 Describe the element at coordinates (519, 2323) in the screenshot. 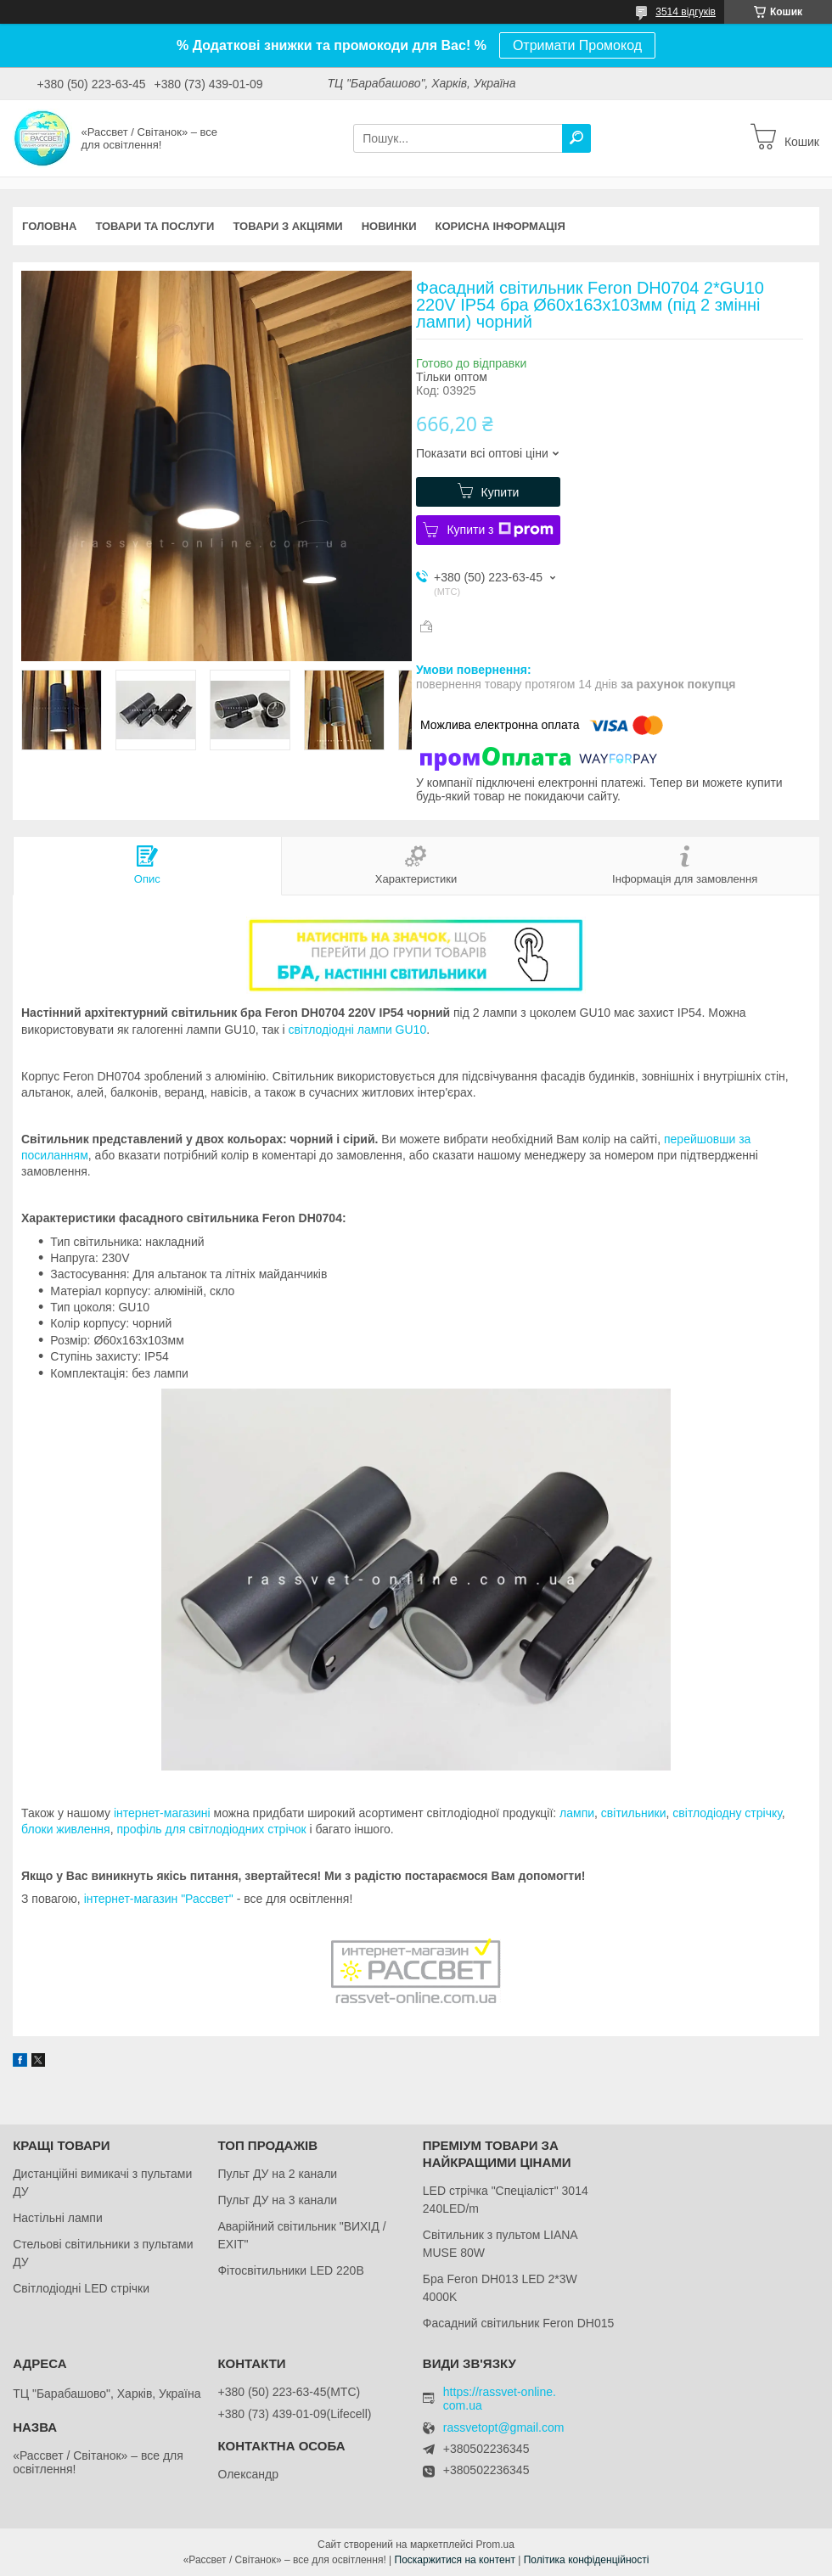

I see `Фасадний світильник Feron DH015` at that location.